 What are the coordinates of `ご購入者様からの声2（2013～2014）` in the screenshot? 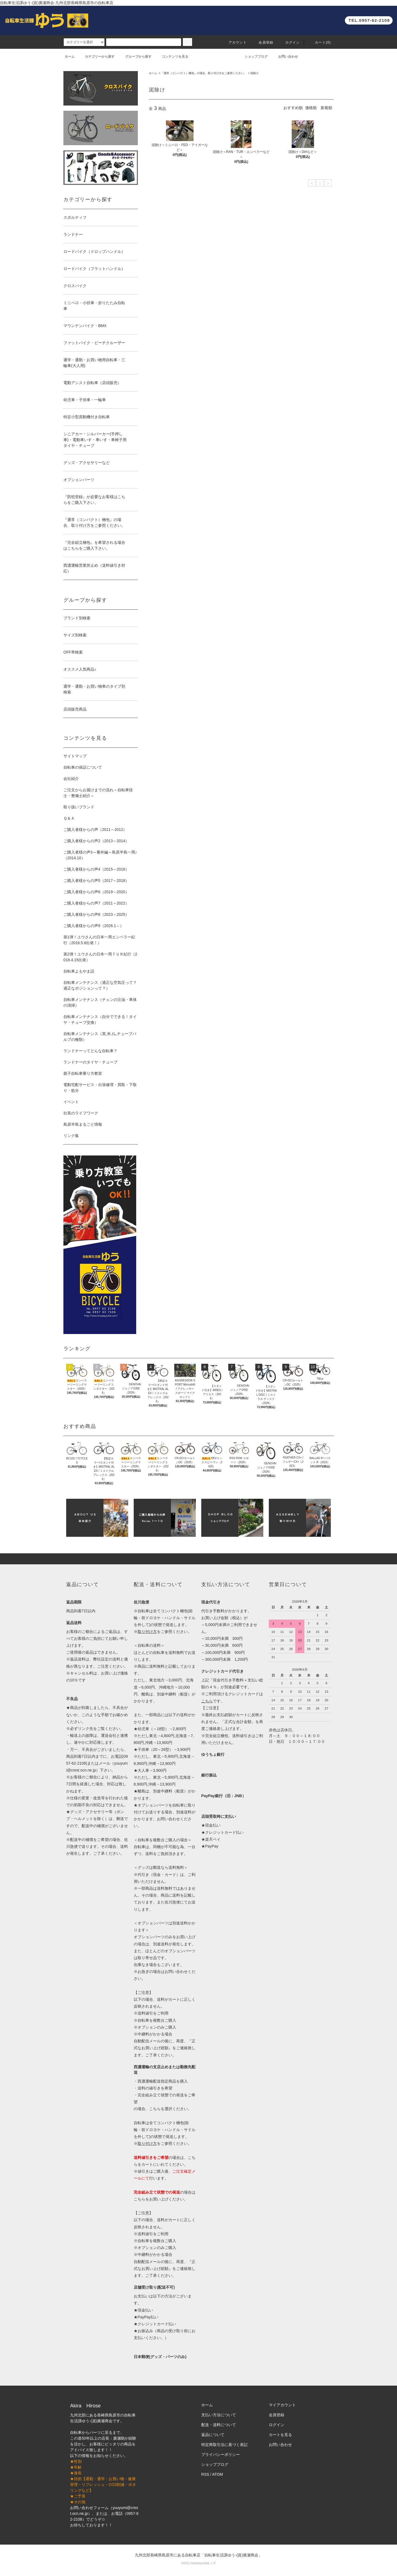 It's located at (96, 841).